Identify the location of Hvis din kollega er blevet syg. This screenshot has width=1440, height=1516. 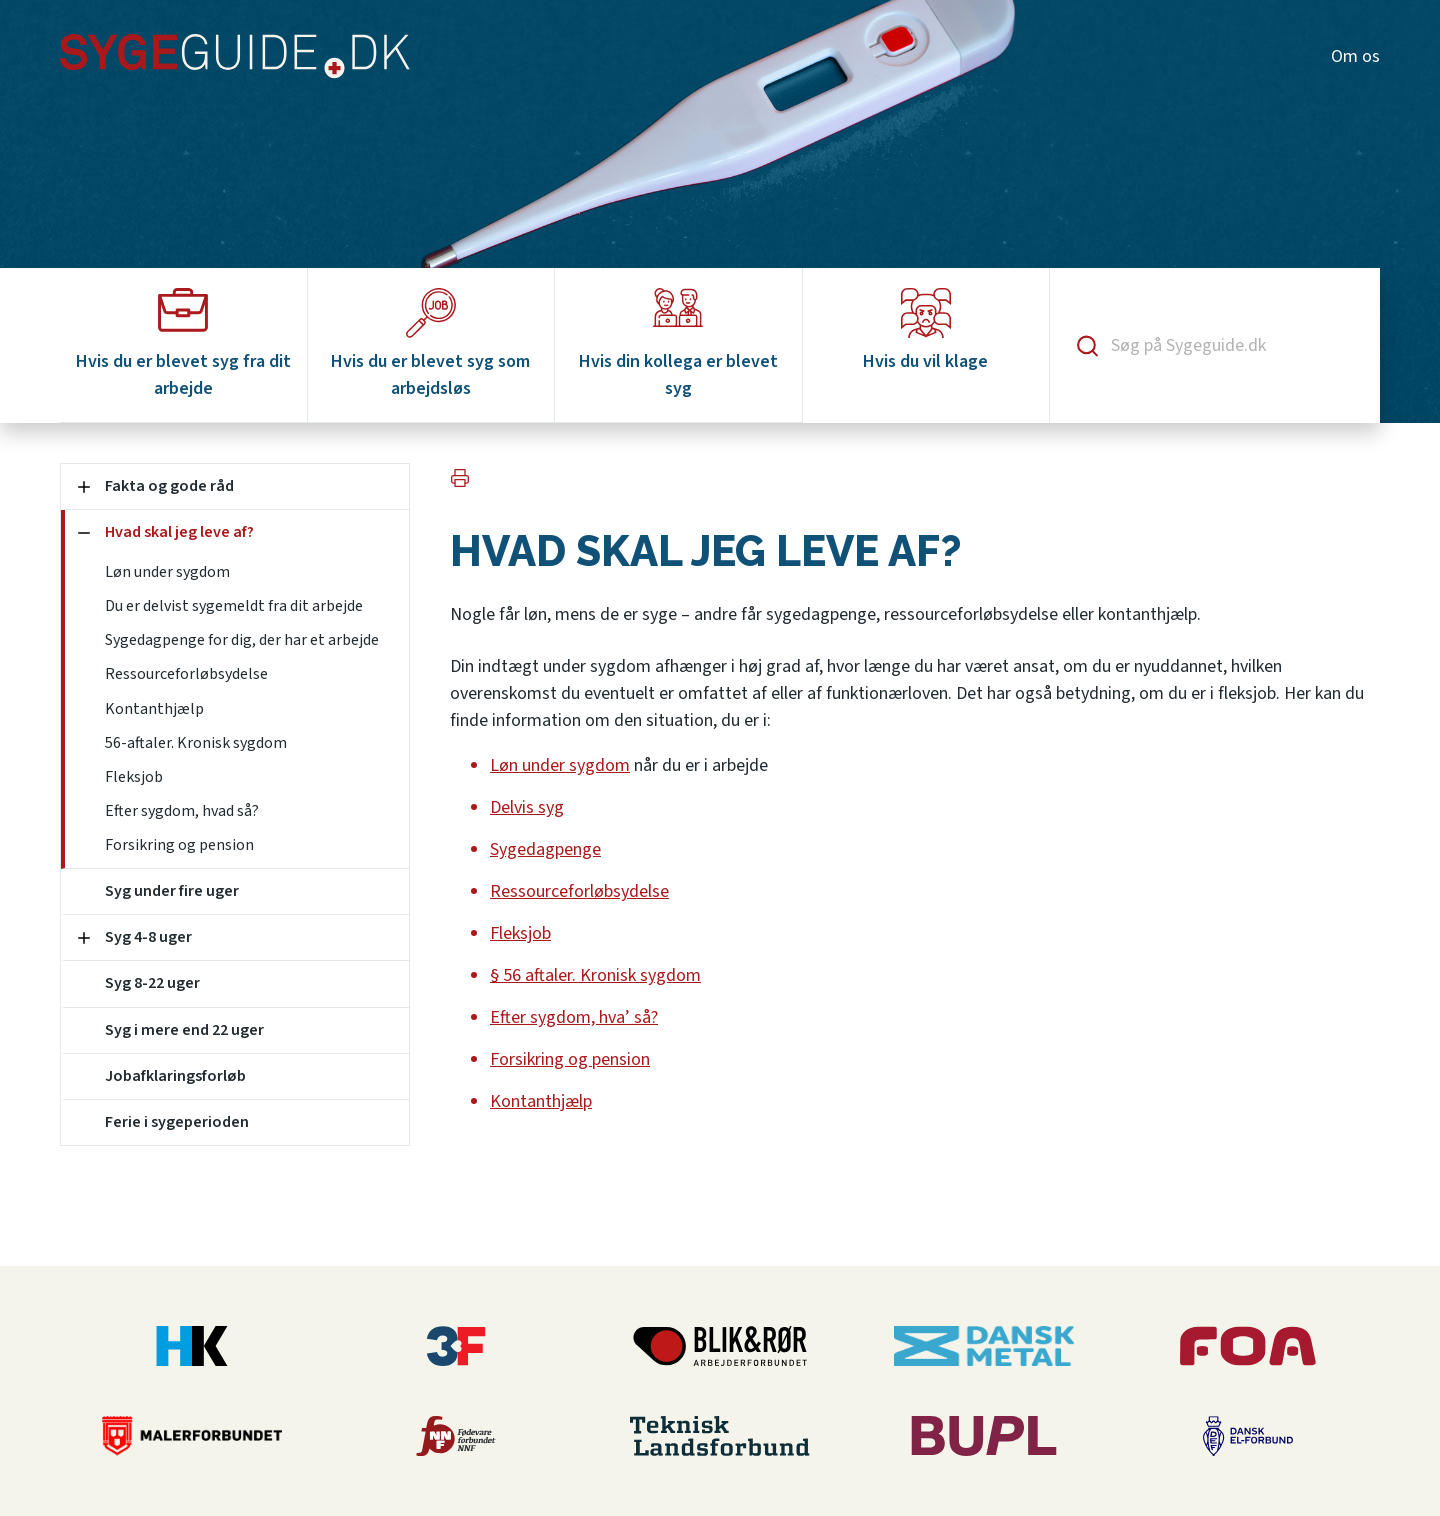
(678, 344).